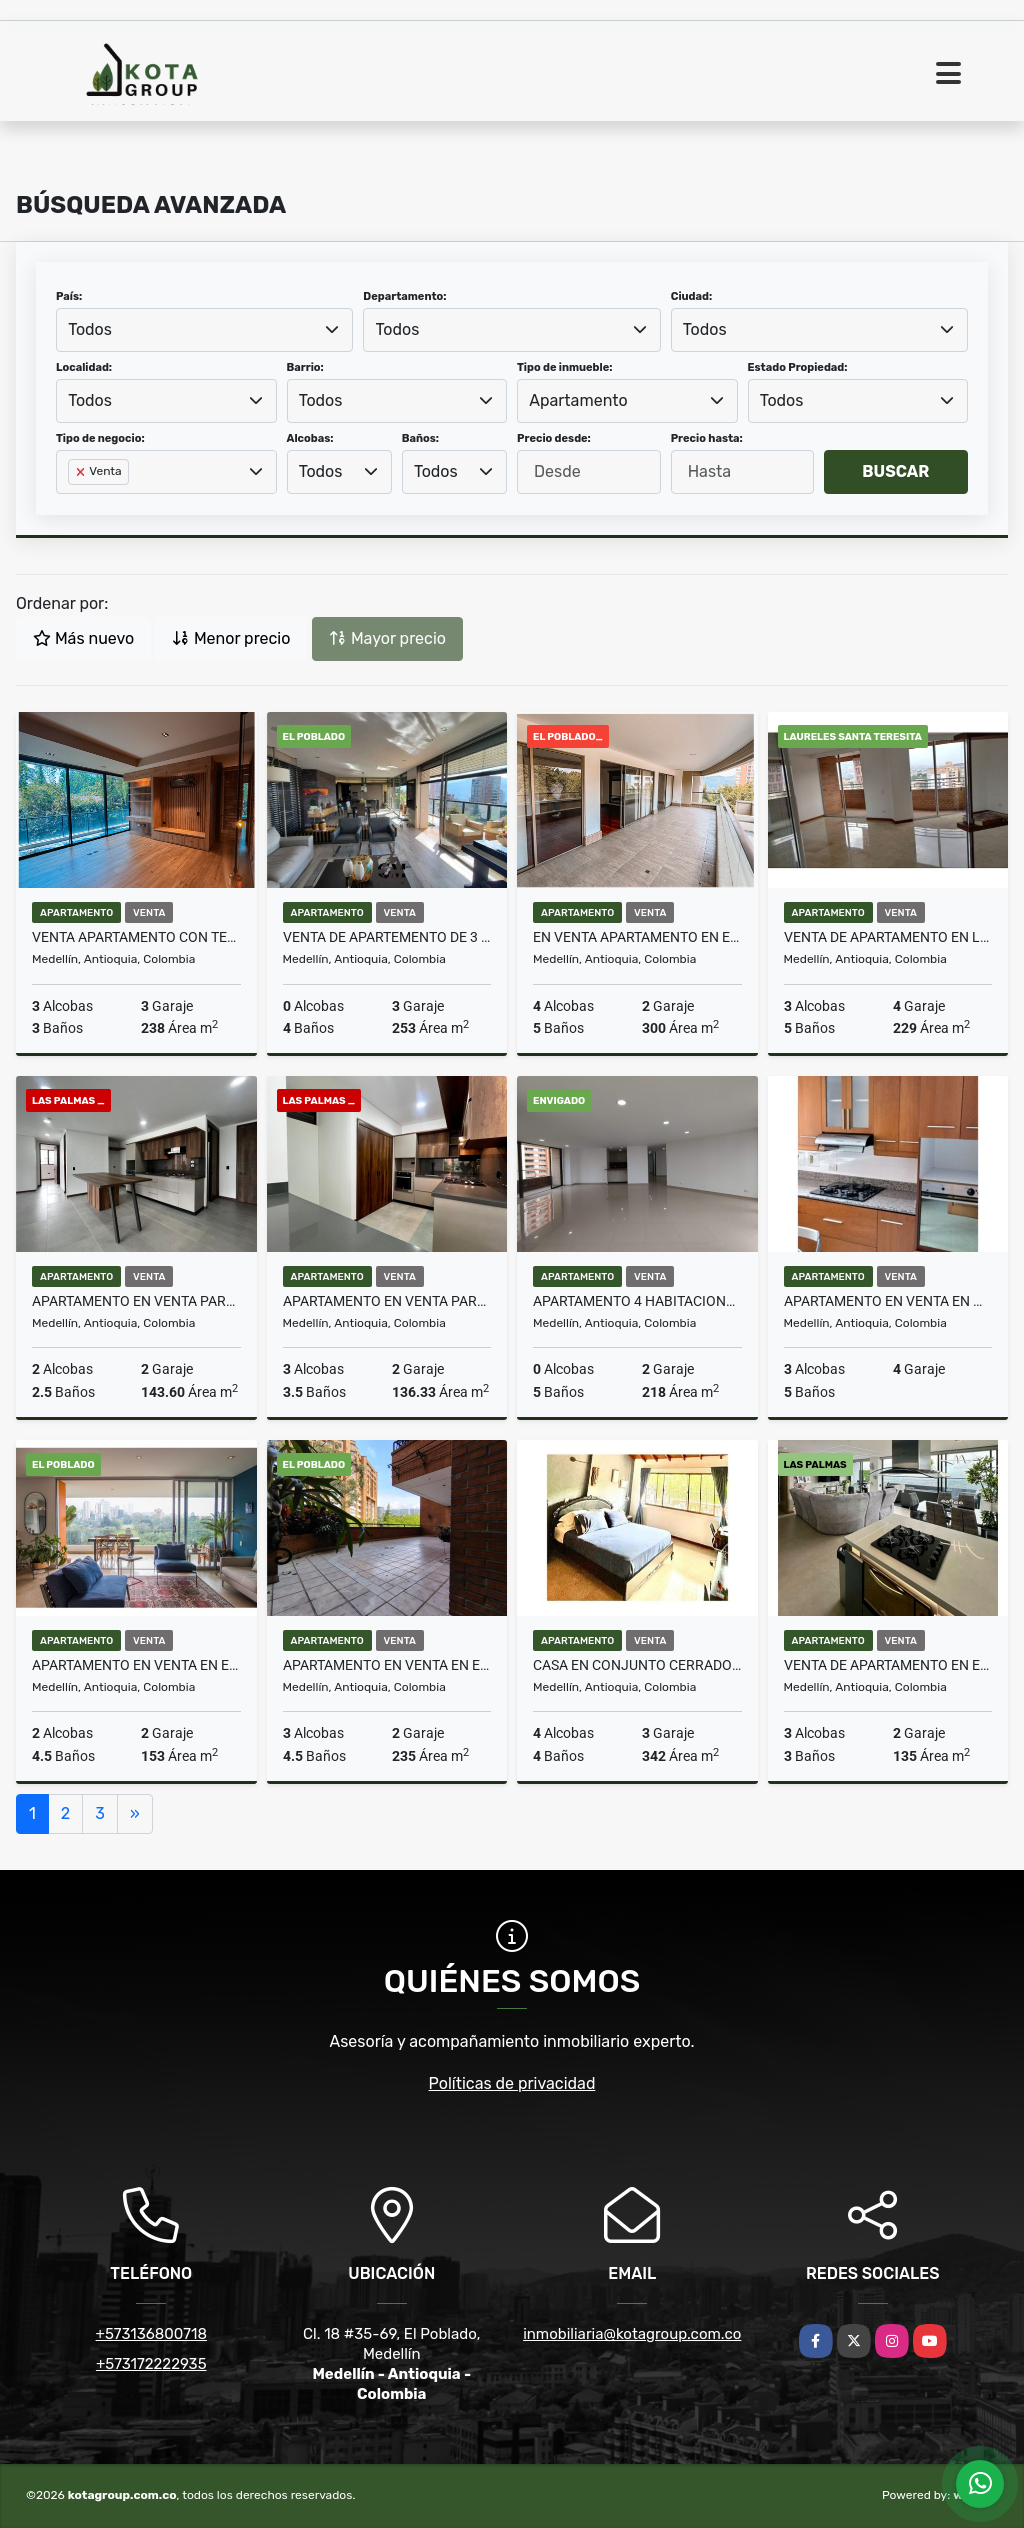 The width and height of the screenshot is (1024, 2528). I want to click on Tipo de inmueble:, so click(564, 367).